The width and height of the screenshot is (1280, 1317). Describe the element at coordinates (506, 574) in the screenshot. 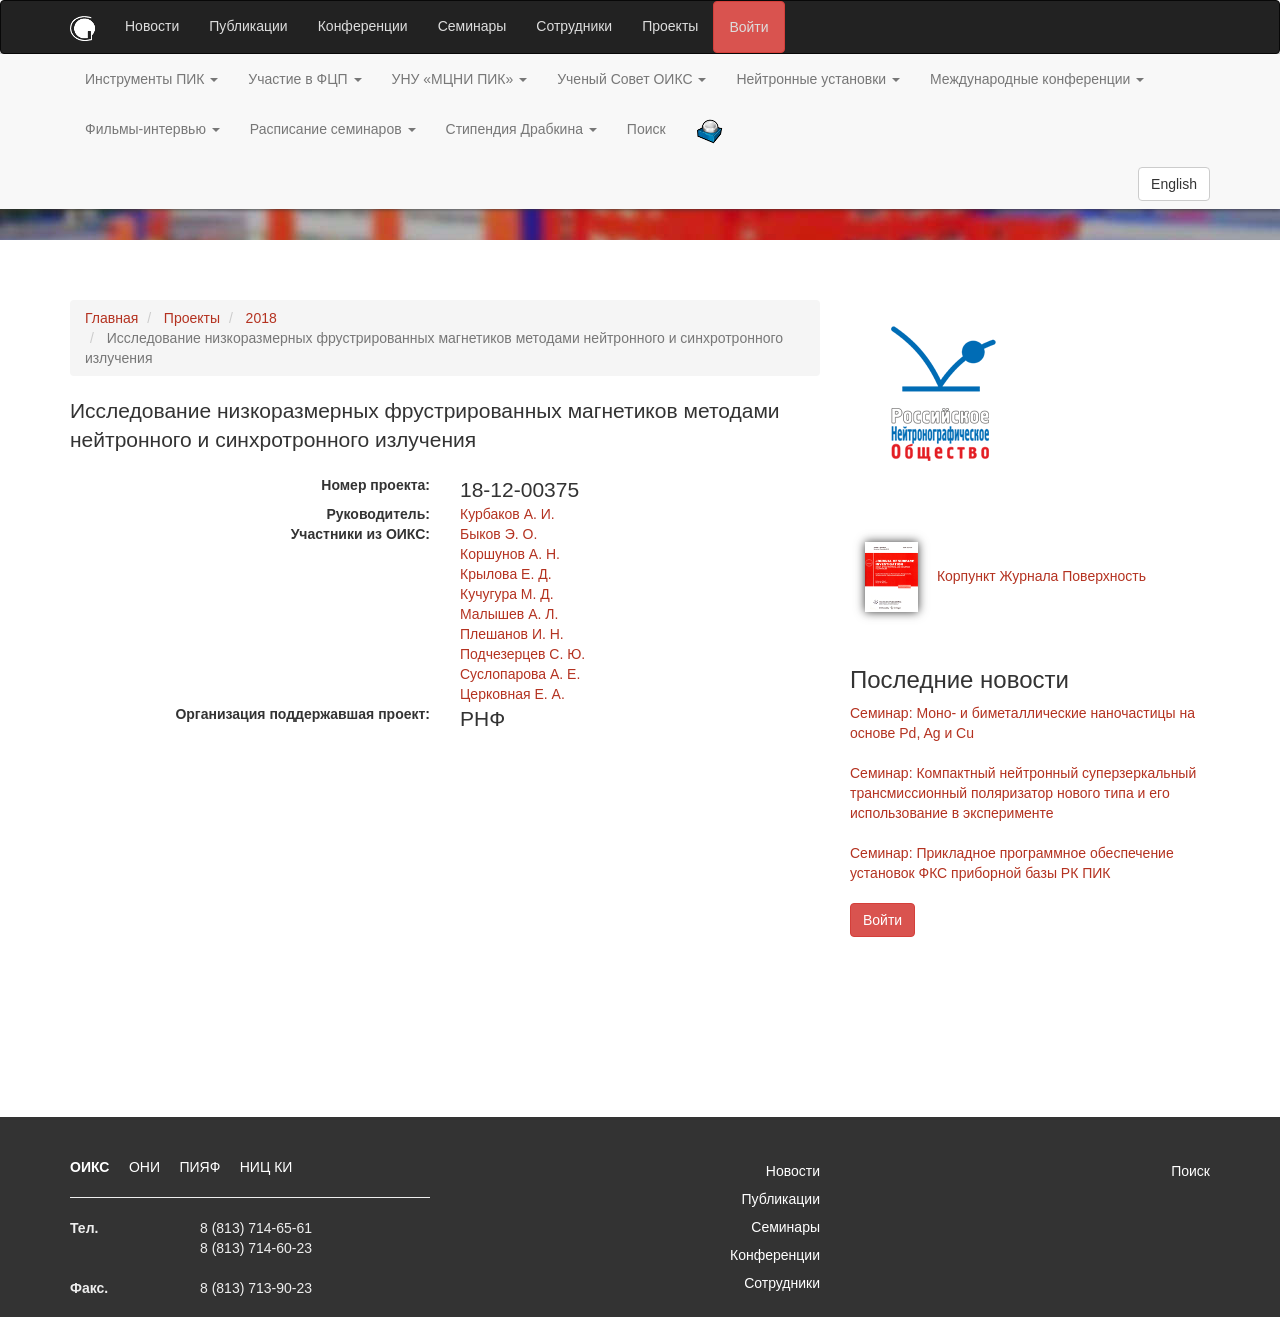

I see `Крылова Е. Д.` at that location.